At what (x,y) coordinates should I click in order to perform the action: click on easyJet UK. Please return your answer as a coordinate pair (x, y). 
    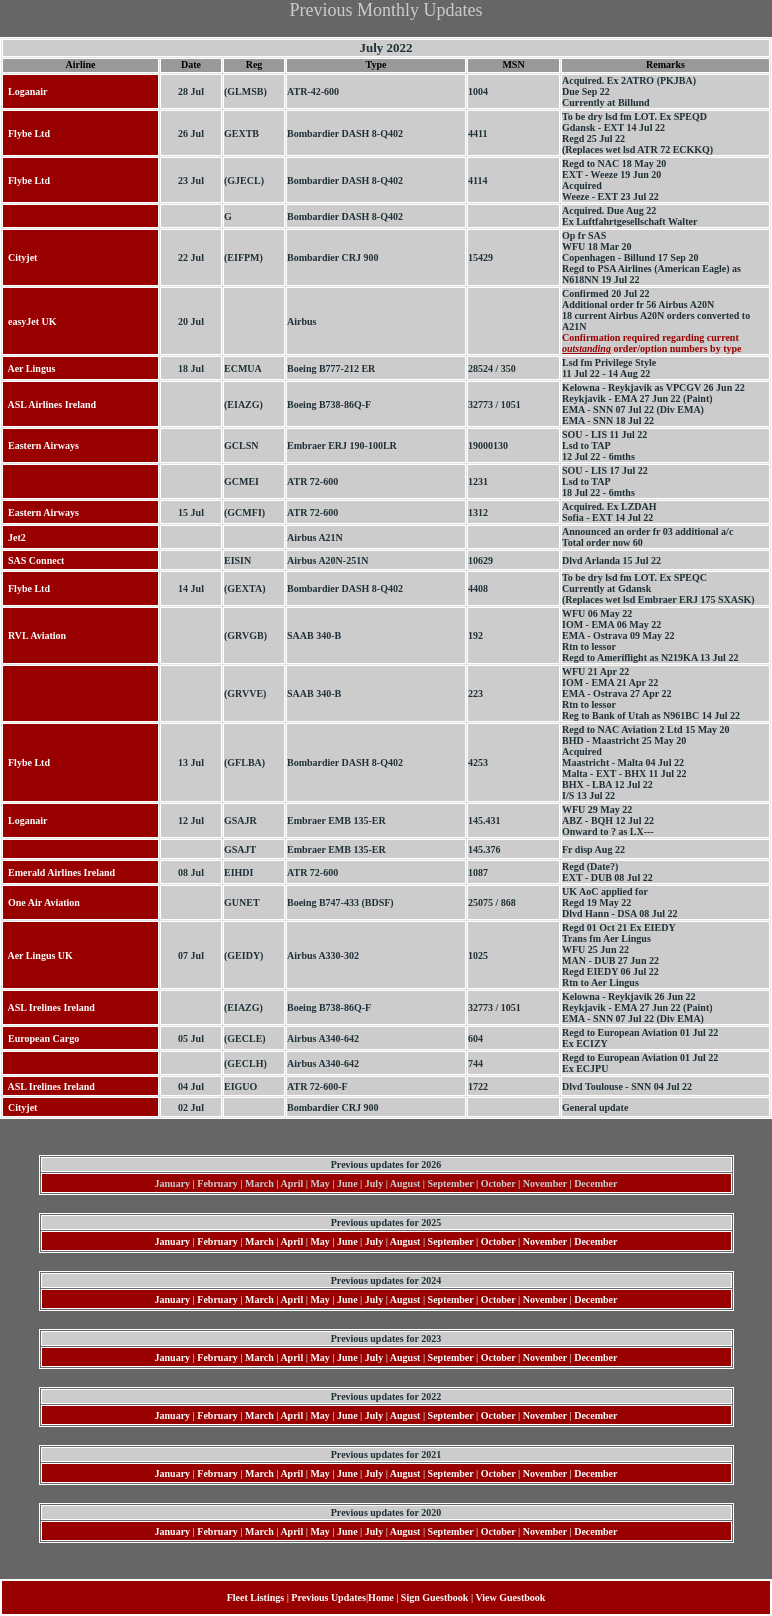
    Looking at the image, I should click on (30, 321).